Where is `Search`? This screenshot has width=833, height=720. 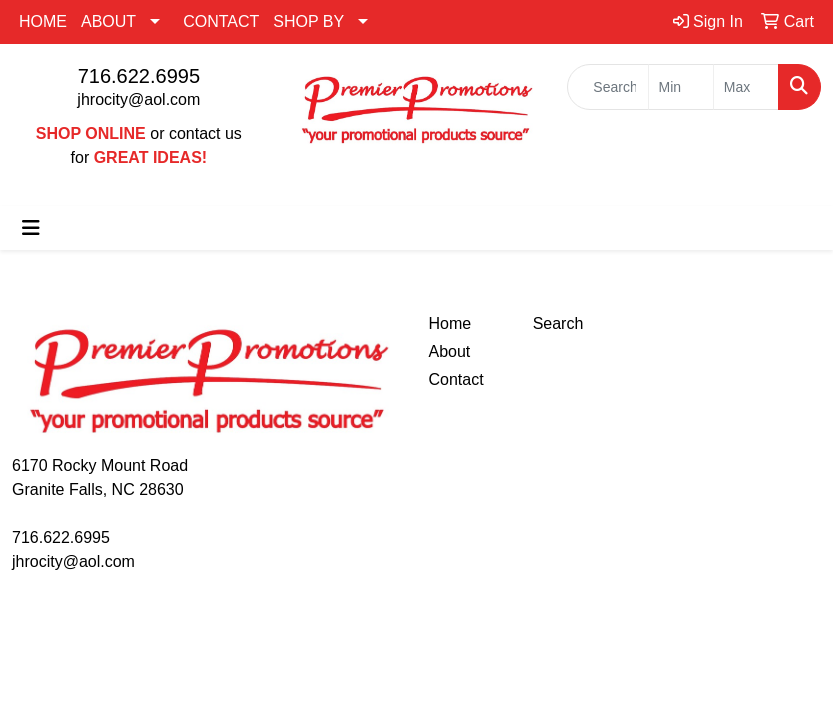 Search is located at coordinates (558, 323).